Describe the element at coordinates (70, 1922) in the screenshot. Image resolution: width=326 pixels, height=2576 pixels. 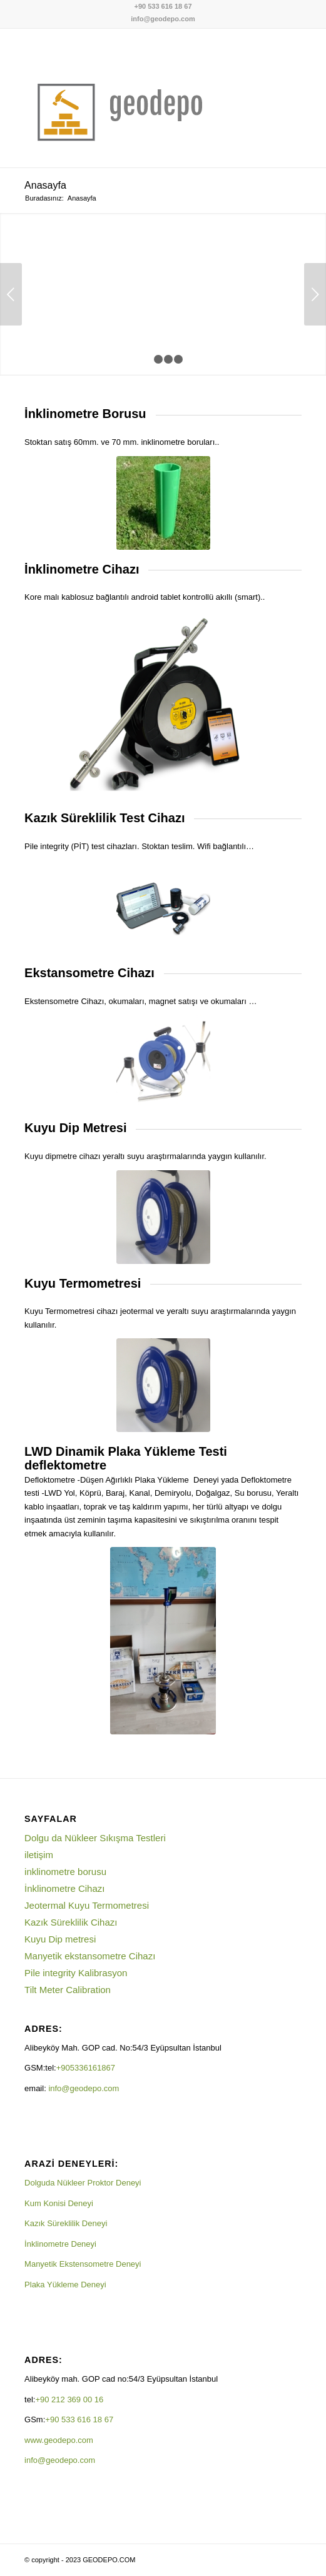
I see `Kazık Süreklilik Cihazı` at that location.